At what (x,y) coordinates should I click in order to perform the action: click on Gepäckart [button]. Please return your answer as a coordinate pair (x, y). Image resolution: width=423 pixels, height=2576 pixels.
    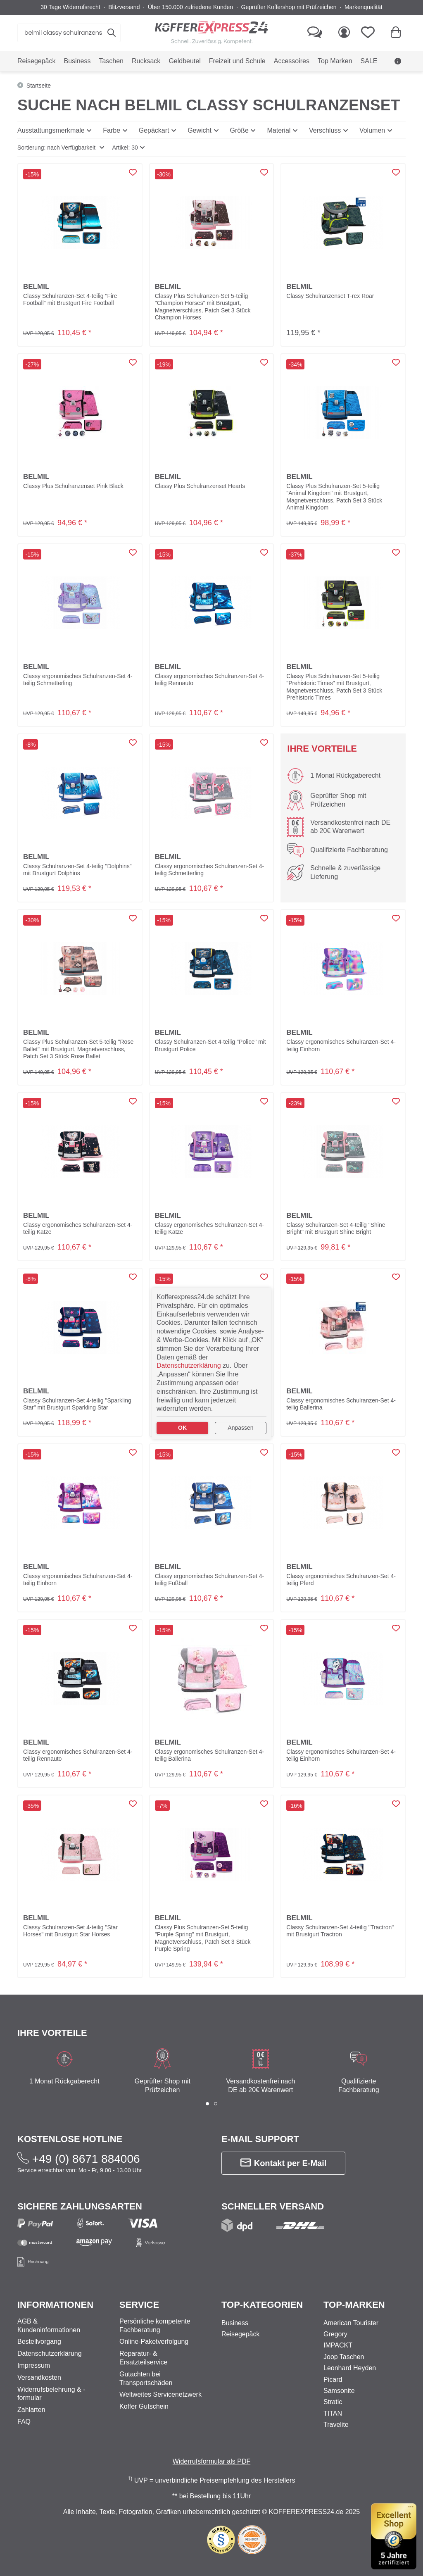
    Looking at the image, I should click on (154, 130).